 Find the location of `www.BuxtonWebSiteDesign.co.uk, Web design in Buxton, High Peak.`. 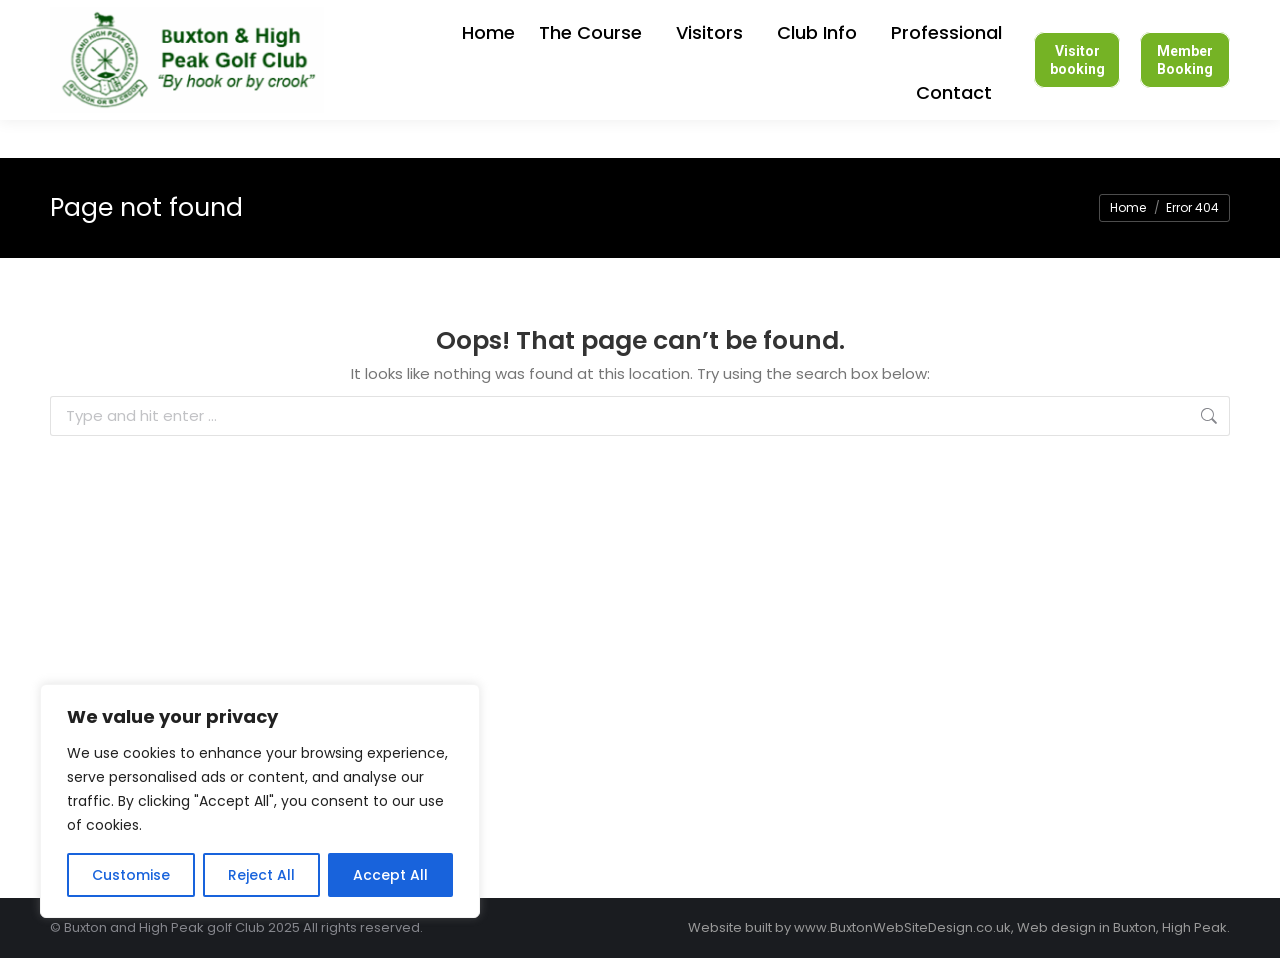

www.BuxtonWebSiteDesign.co.uk, Web design in Buxton, High Peak. is located at coordinates (1012, 927).